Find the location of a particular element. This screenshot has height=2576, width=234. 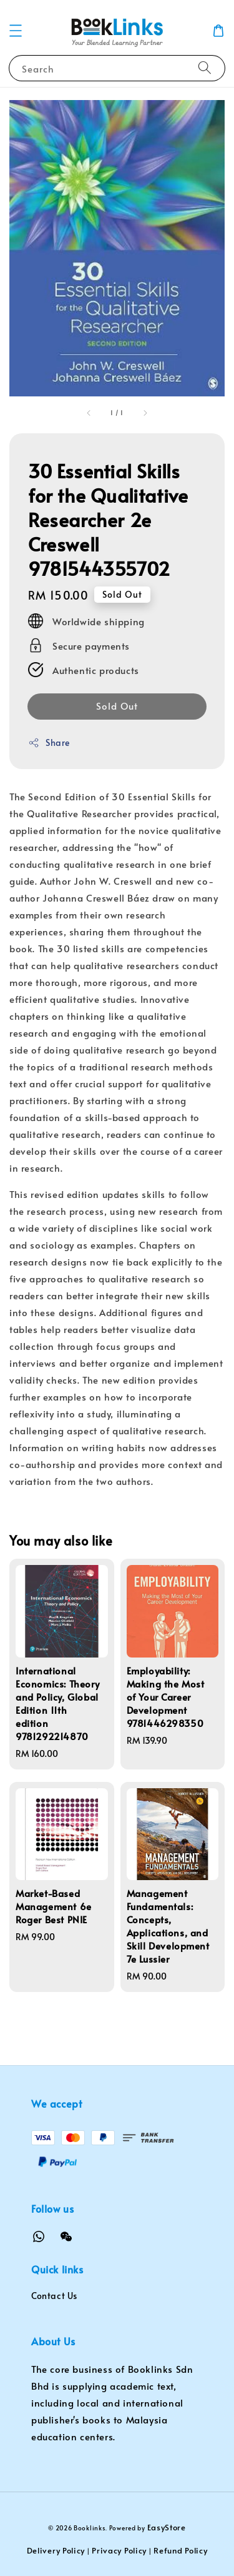

Privacy Policy is located at coordinates (119, 2550).